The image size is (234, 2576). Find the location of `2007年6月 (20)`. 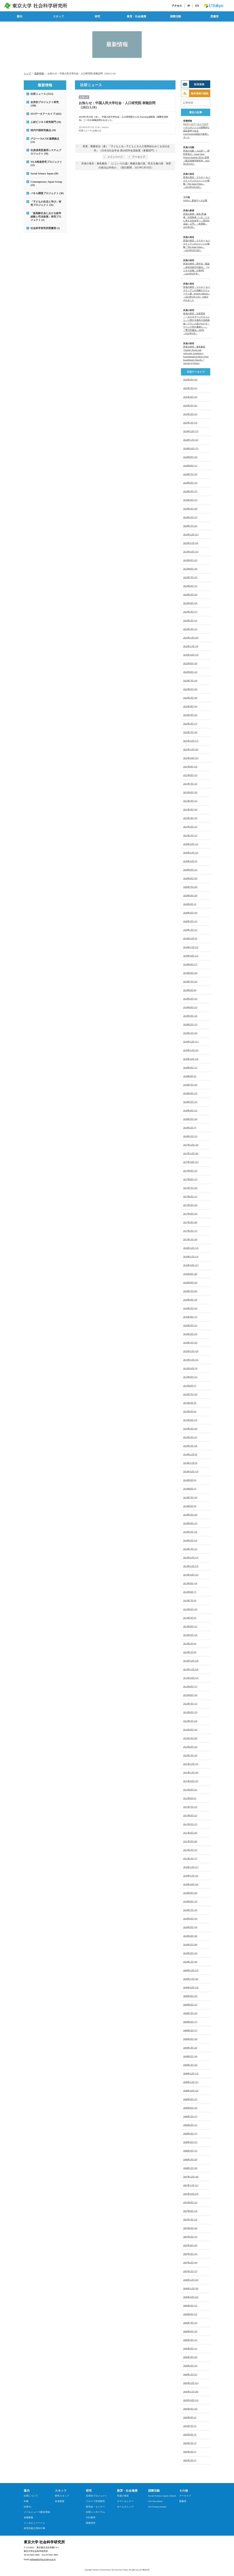

2007年6月 (20) is located at coordinates (190, 2228).